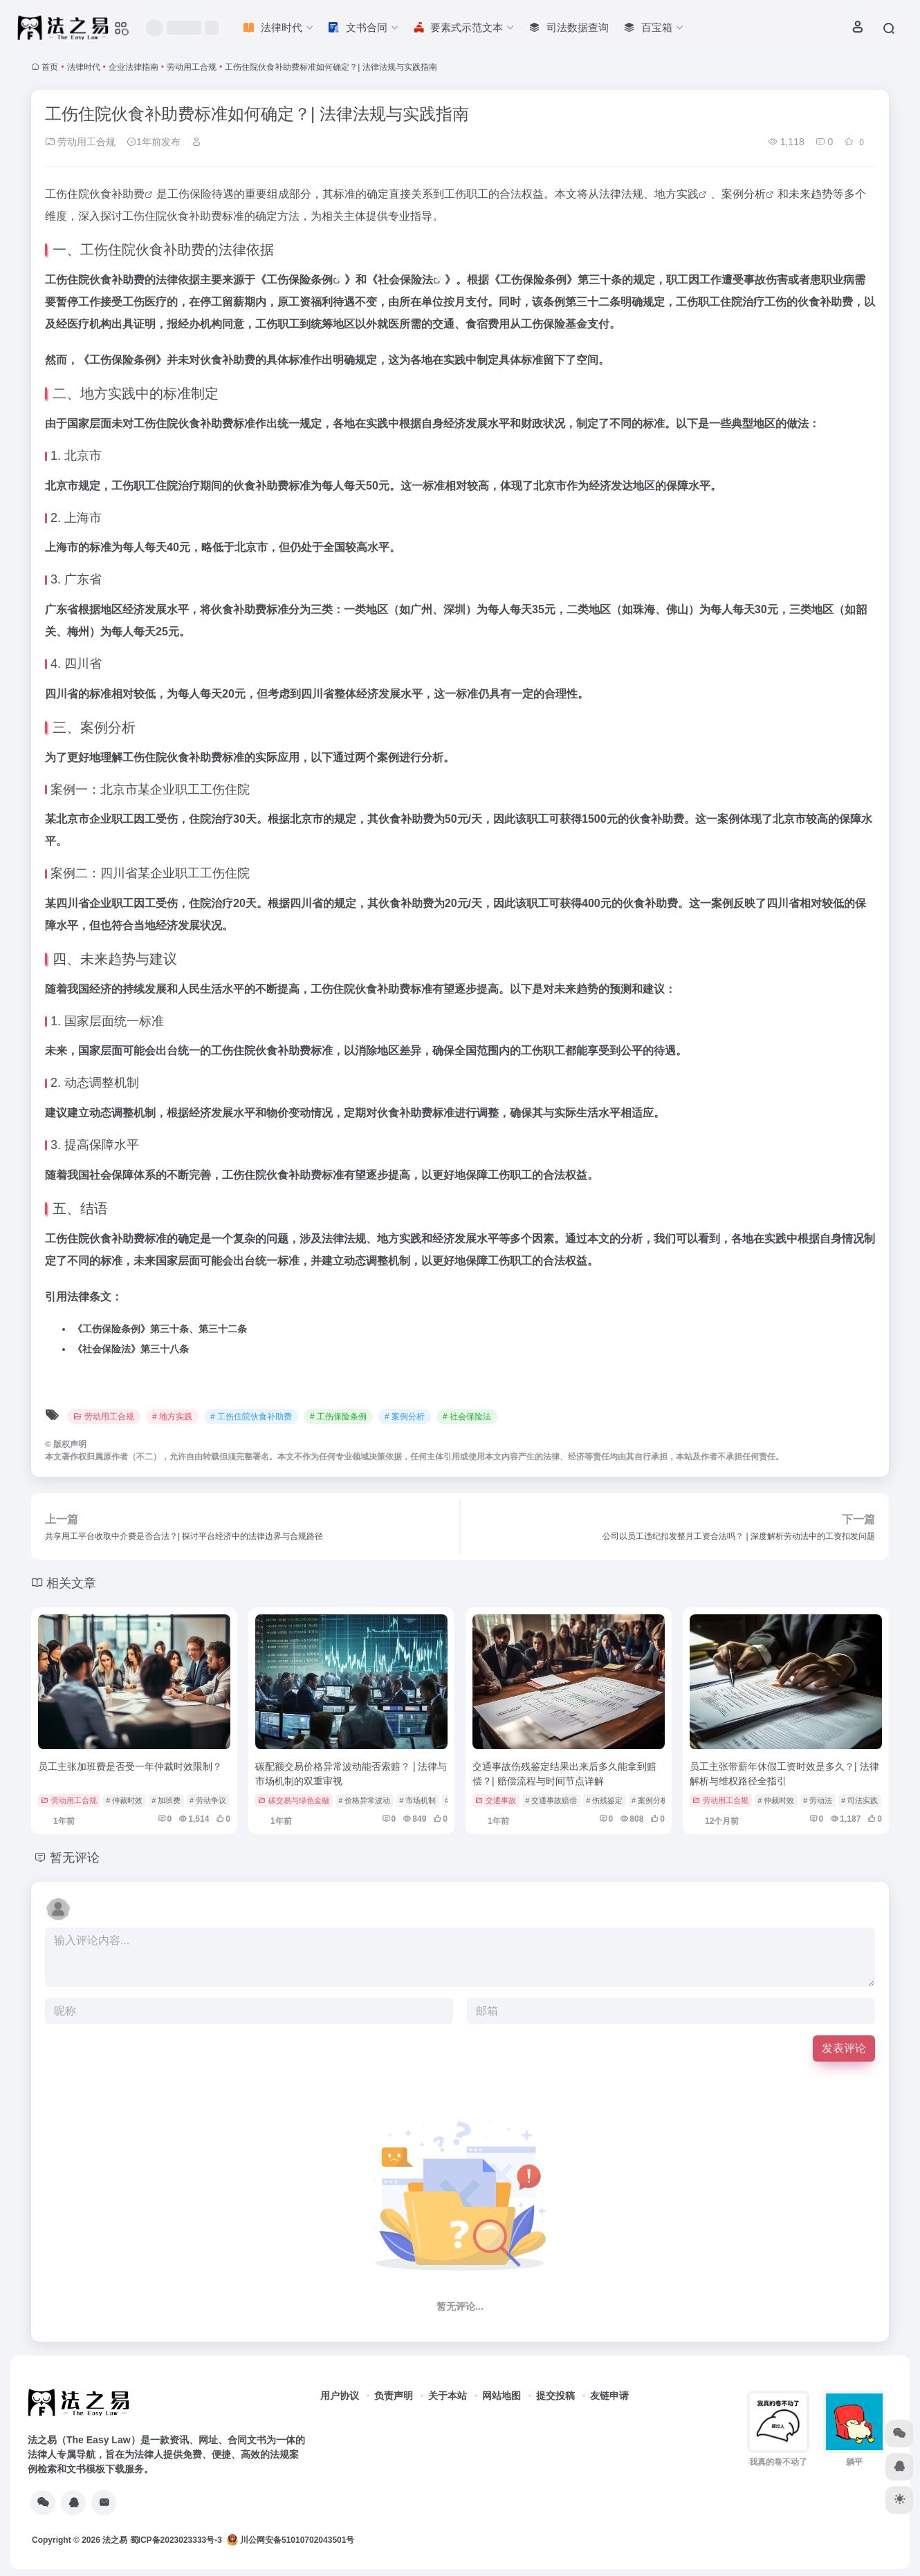  Describe the element at coordinates (604, 1800) in the screenshot. I see `# 伤残鉴定` at that location.